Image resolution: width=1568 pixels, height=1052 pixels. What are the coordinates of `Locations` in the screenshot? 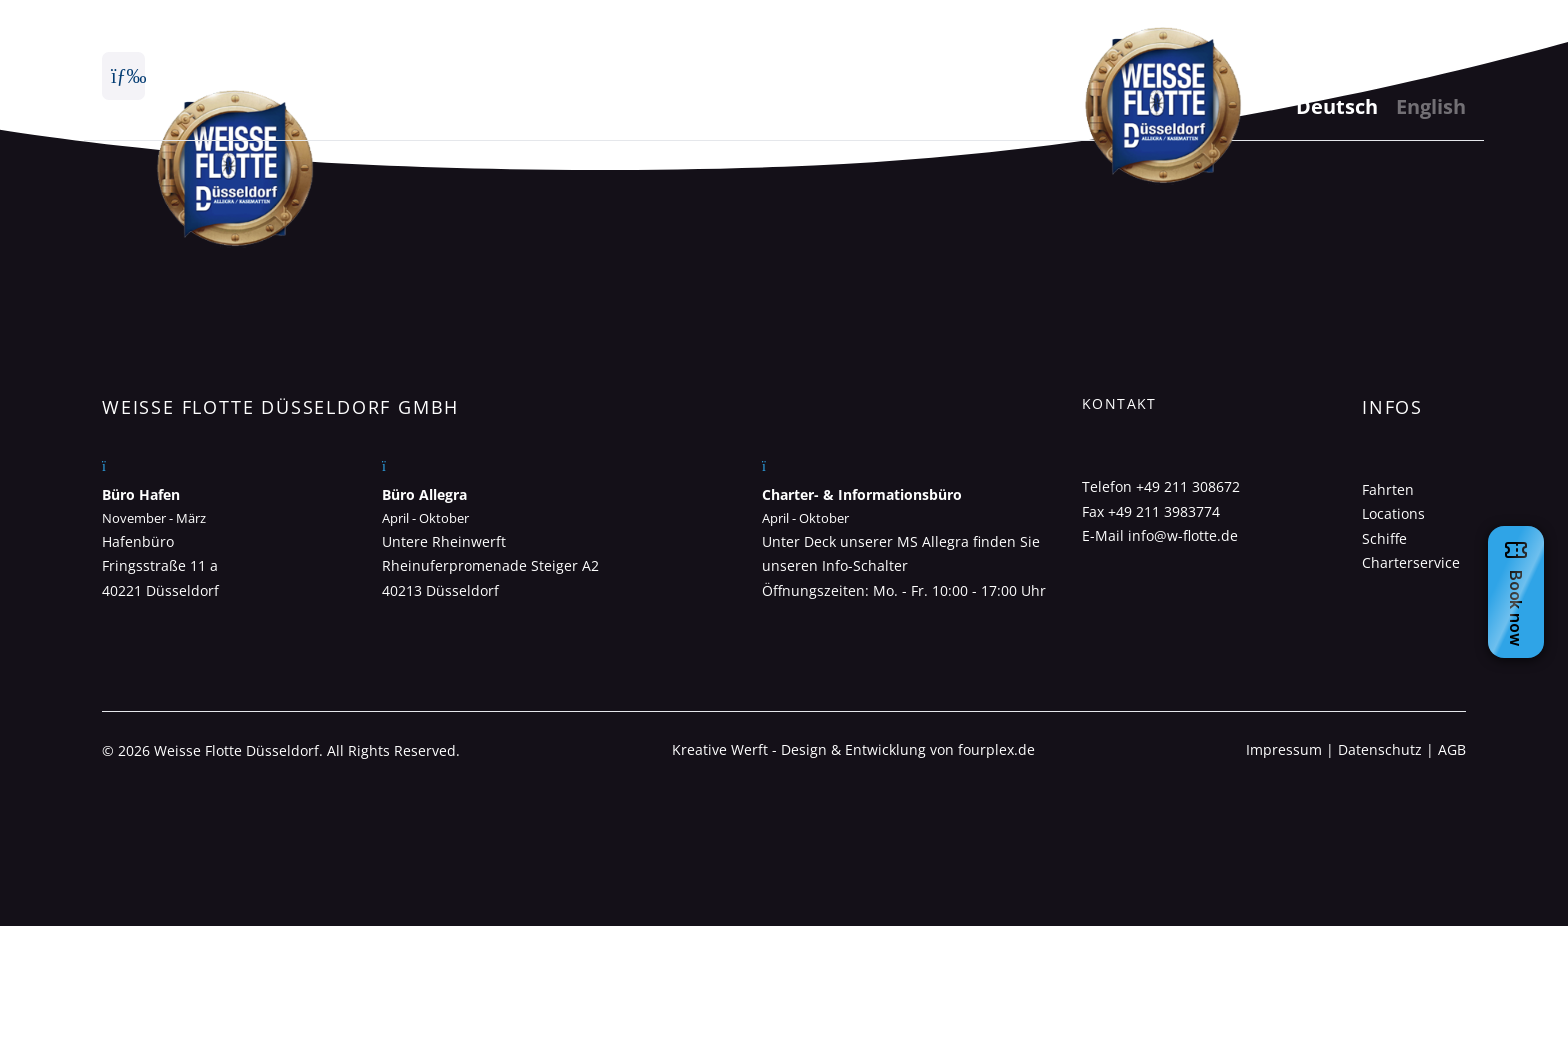 It's located at (1393, 513).